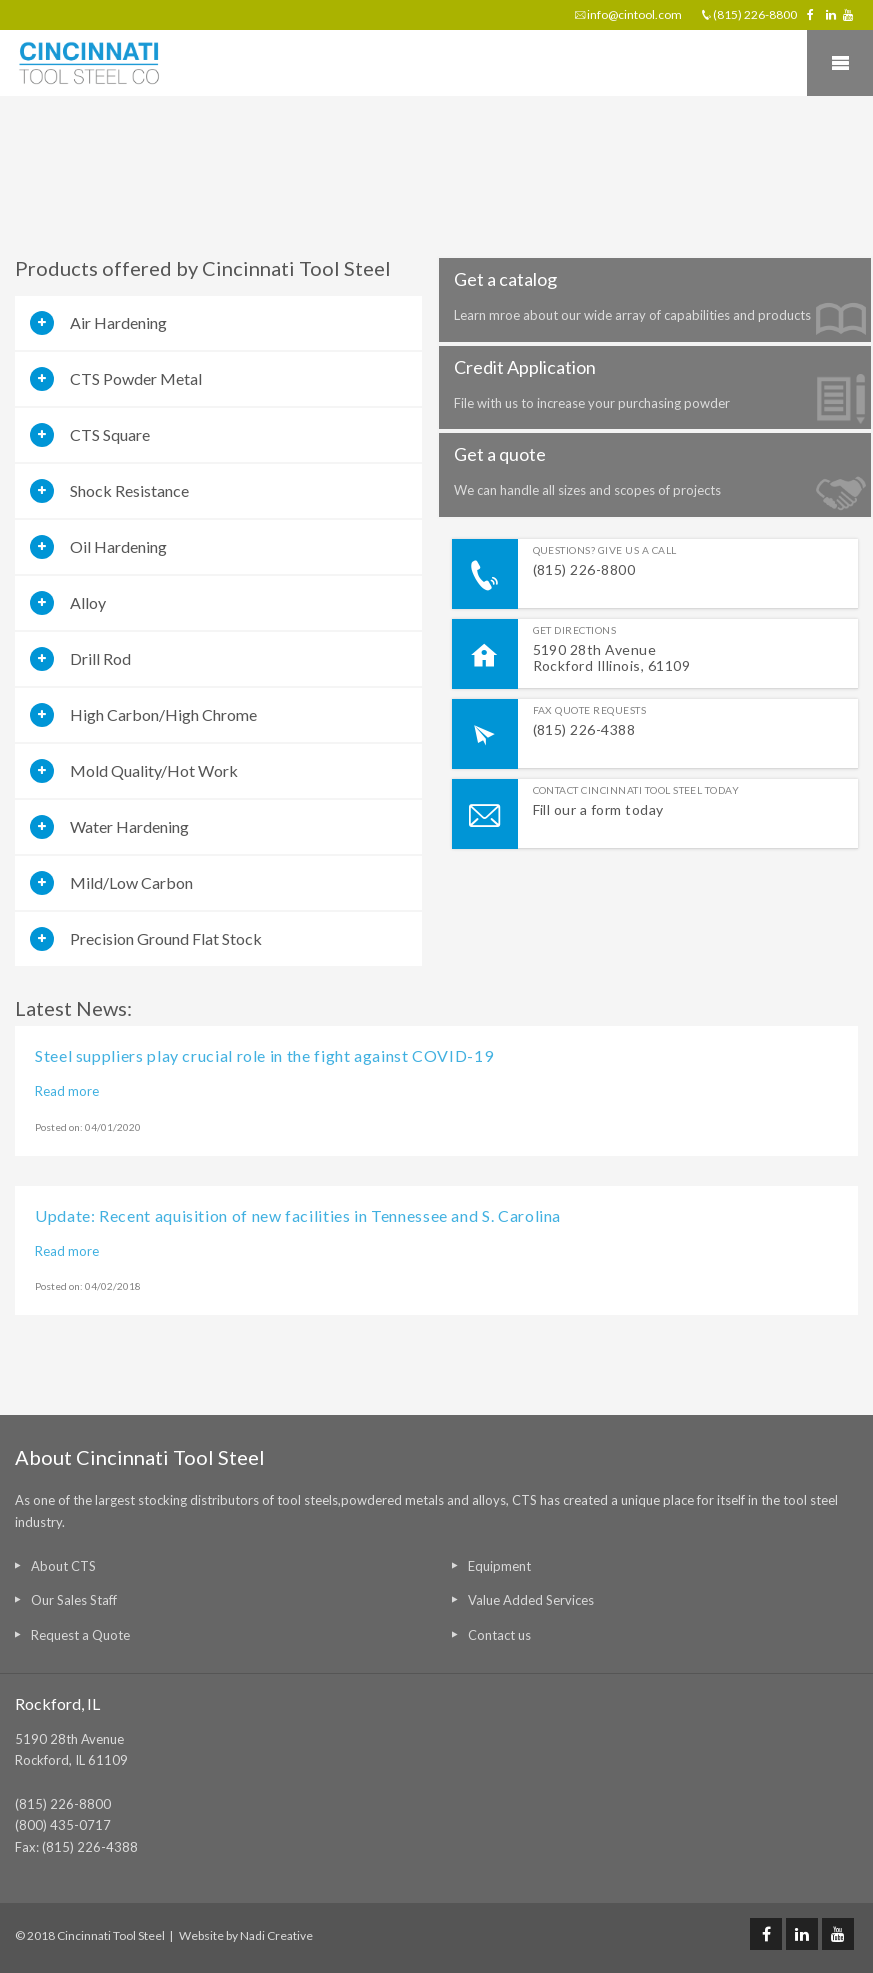 Image resolution: width=873 pixels, height=1973 pixels. Describe the element at coordinates (154, 770) in the screenshot. I see `Mold Quality/Hot Work` at that location.